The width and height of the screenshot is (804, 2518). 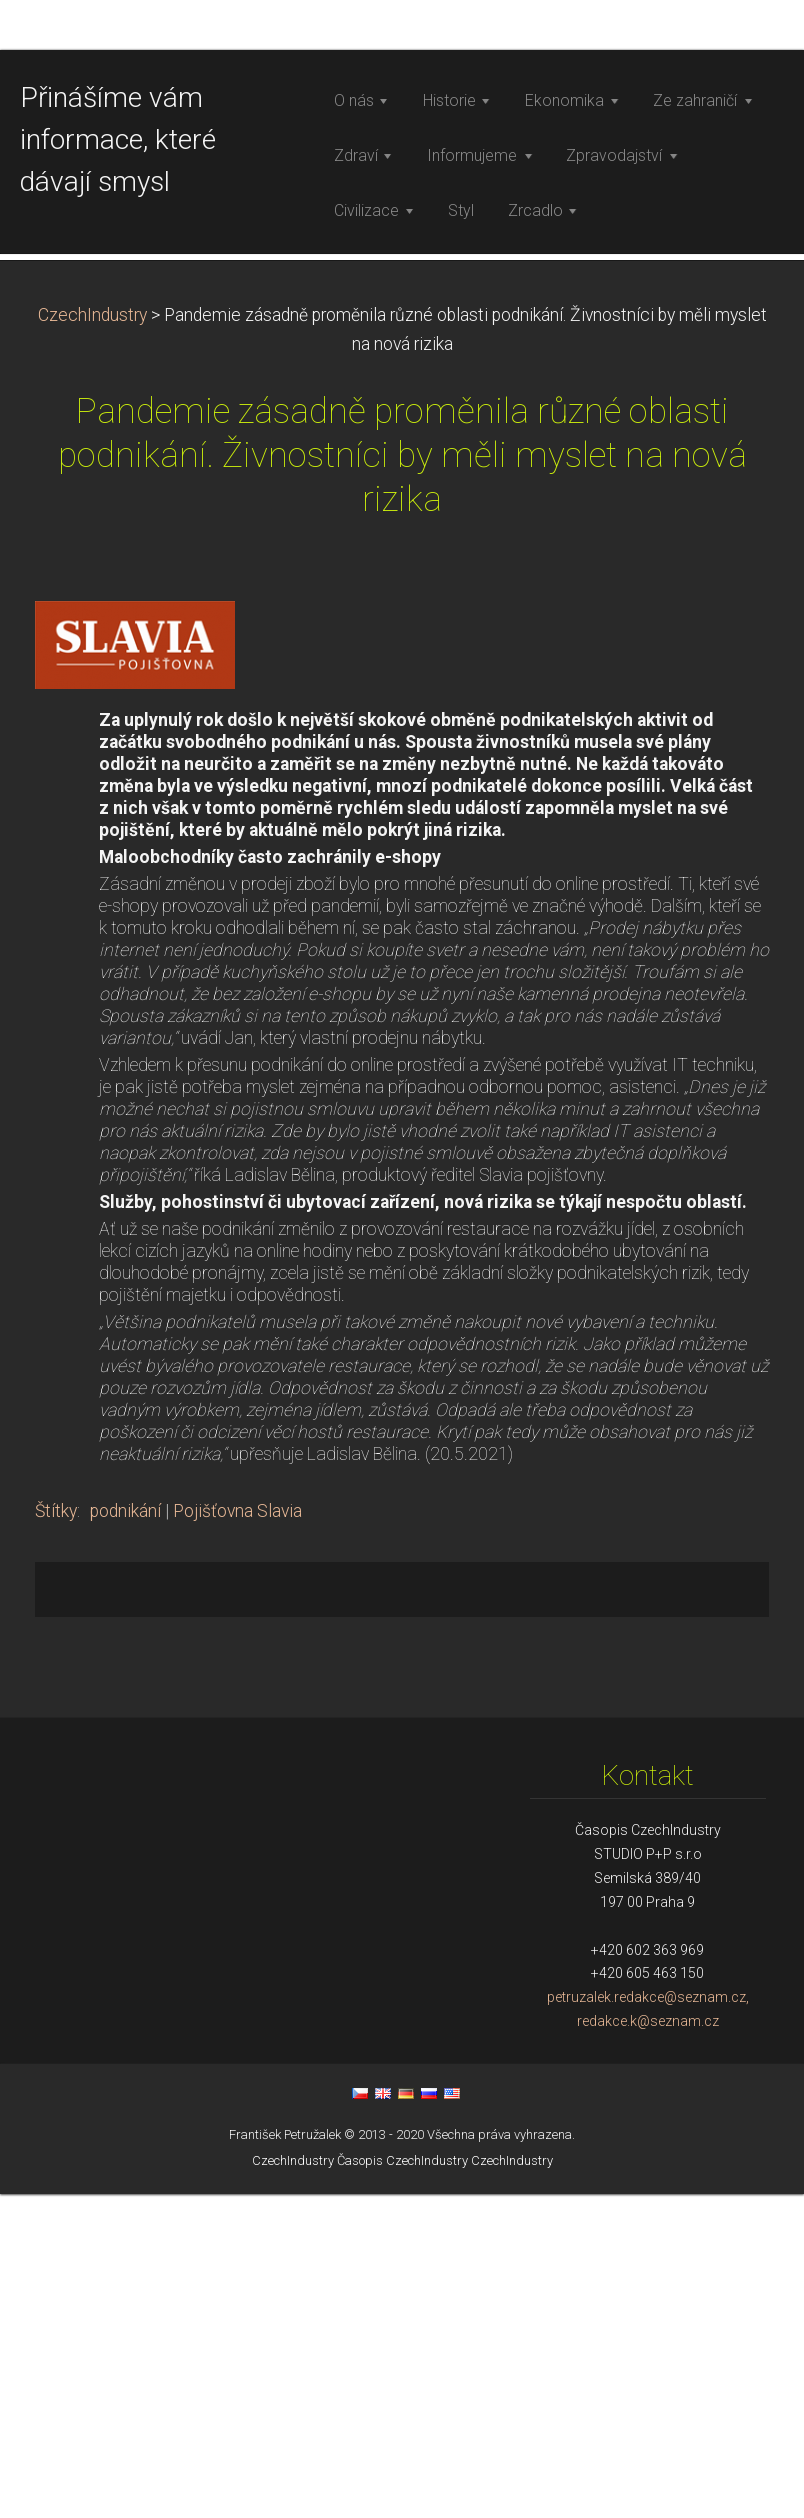 I want to click on podnikání, so click(x=125, y=1835).